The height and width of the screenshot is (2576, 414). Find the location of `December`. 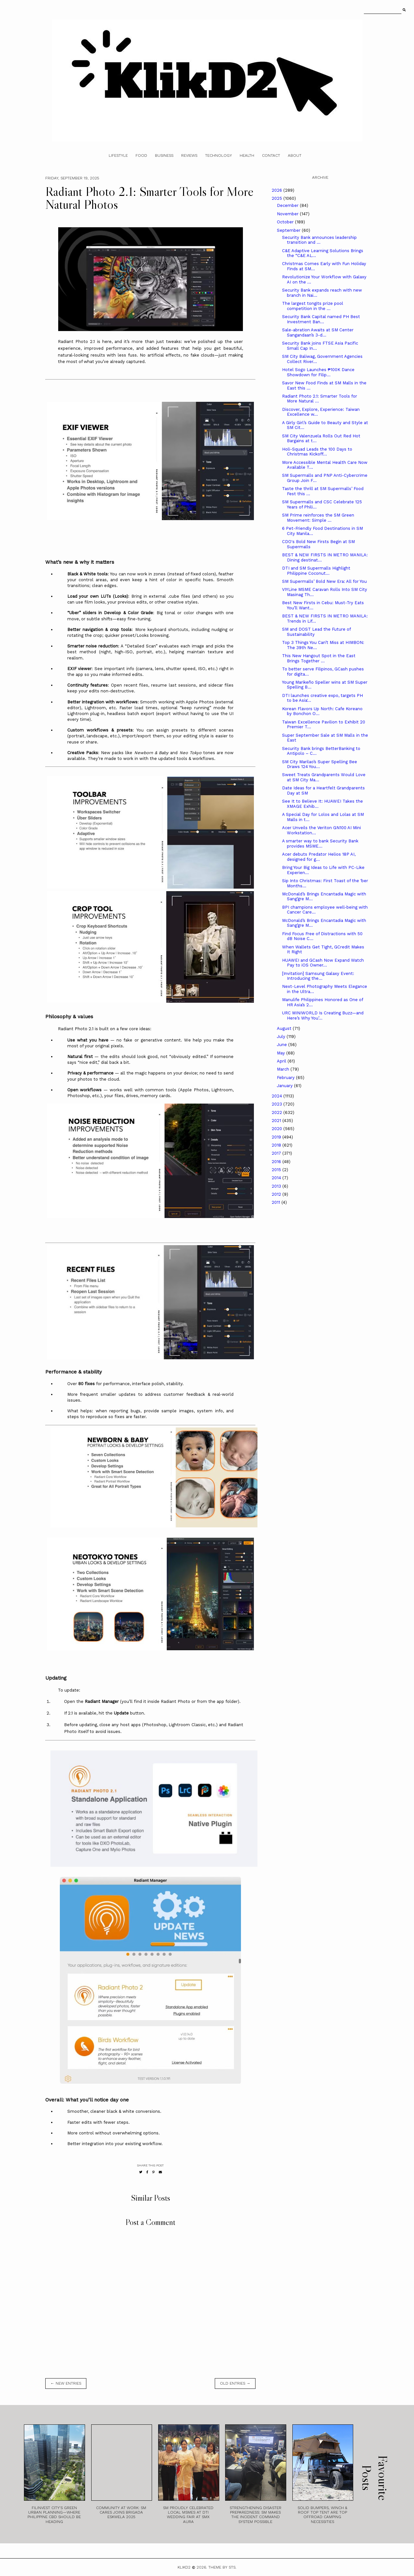

December is located at coordinates (288, 205).